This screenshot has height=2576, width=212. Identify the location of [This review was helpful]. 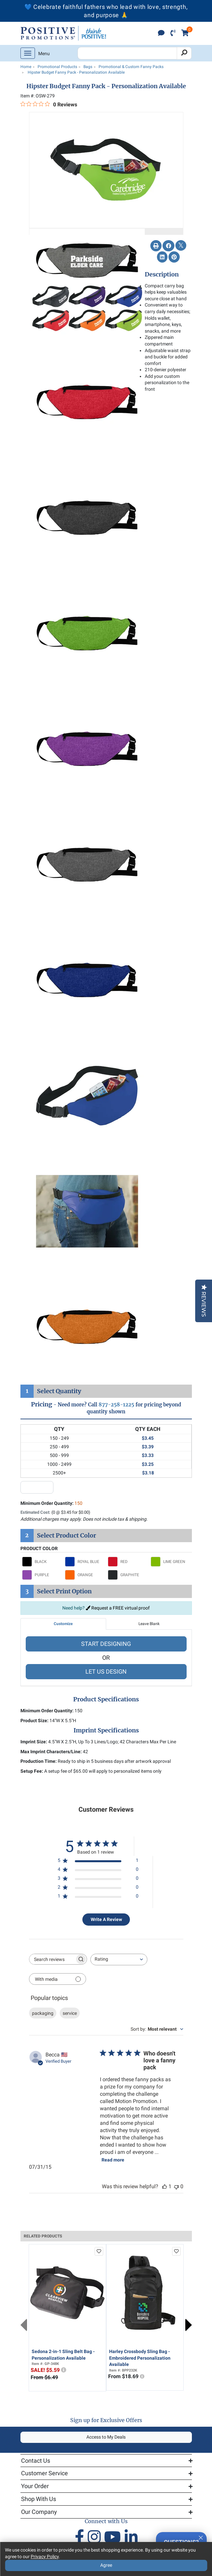
(164, 2186).